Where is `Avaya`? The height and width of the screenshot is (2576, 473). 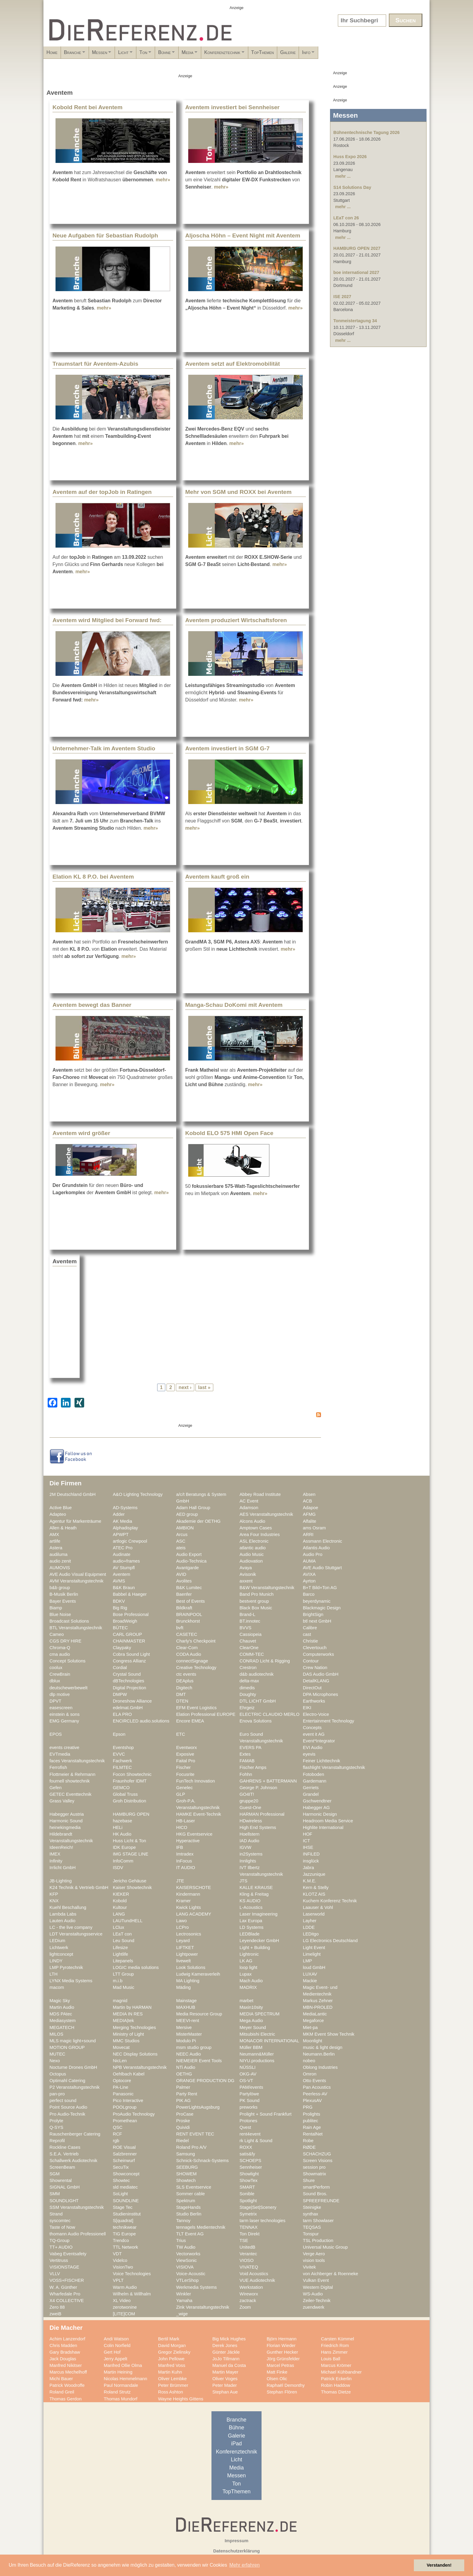
Avaya is located at coordinates (246, 1567).